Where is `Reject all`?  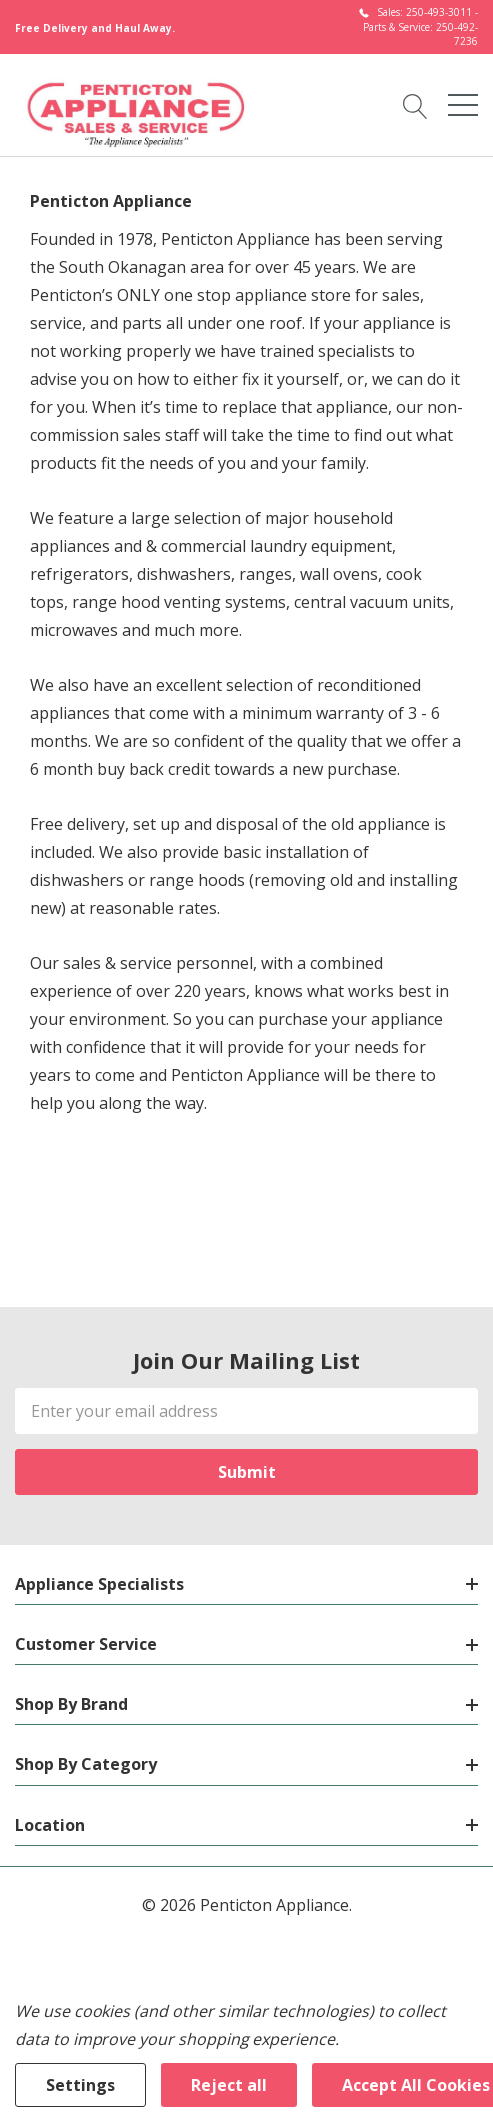 Reject all is located at coordinates (229, 2085).